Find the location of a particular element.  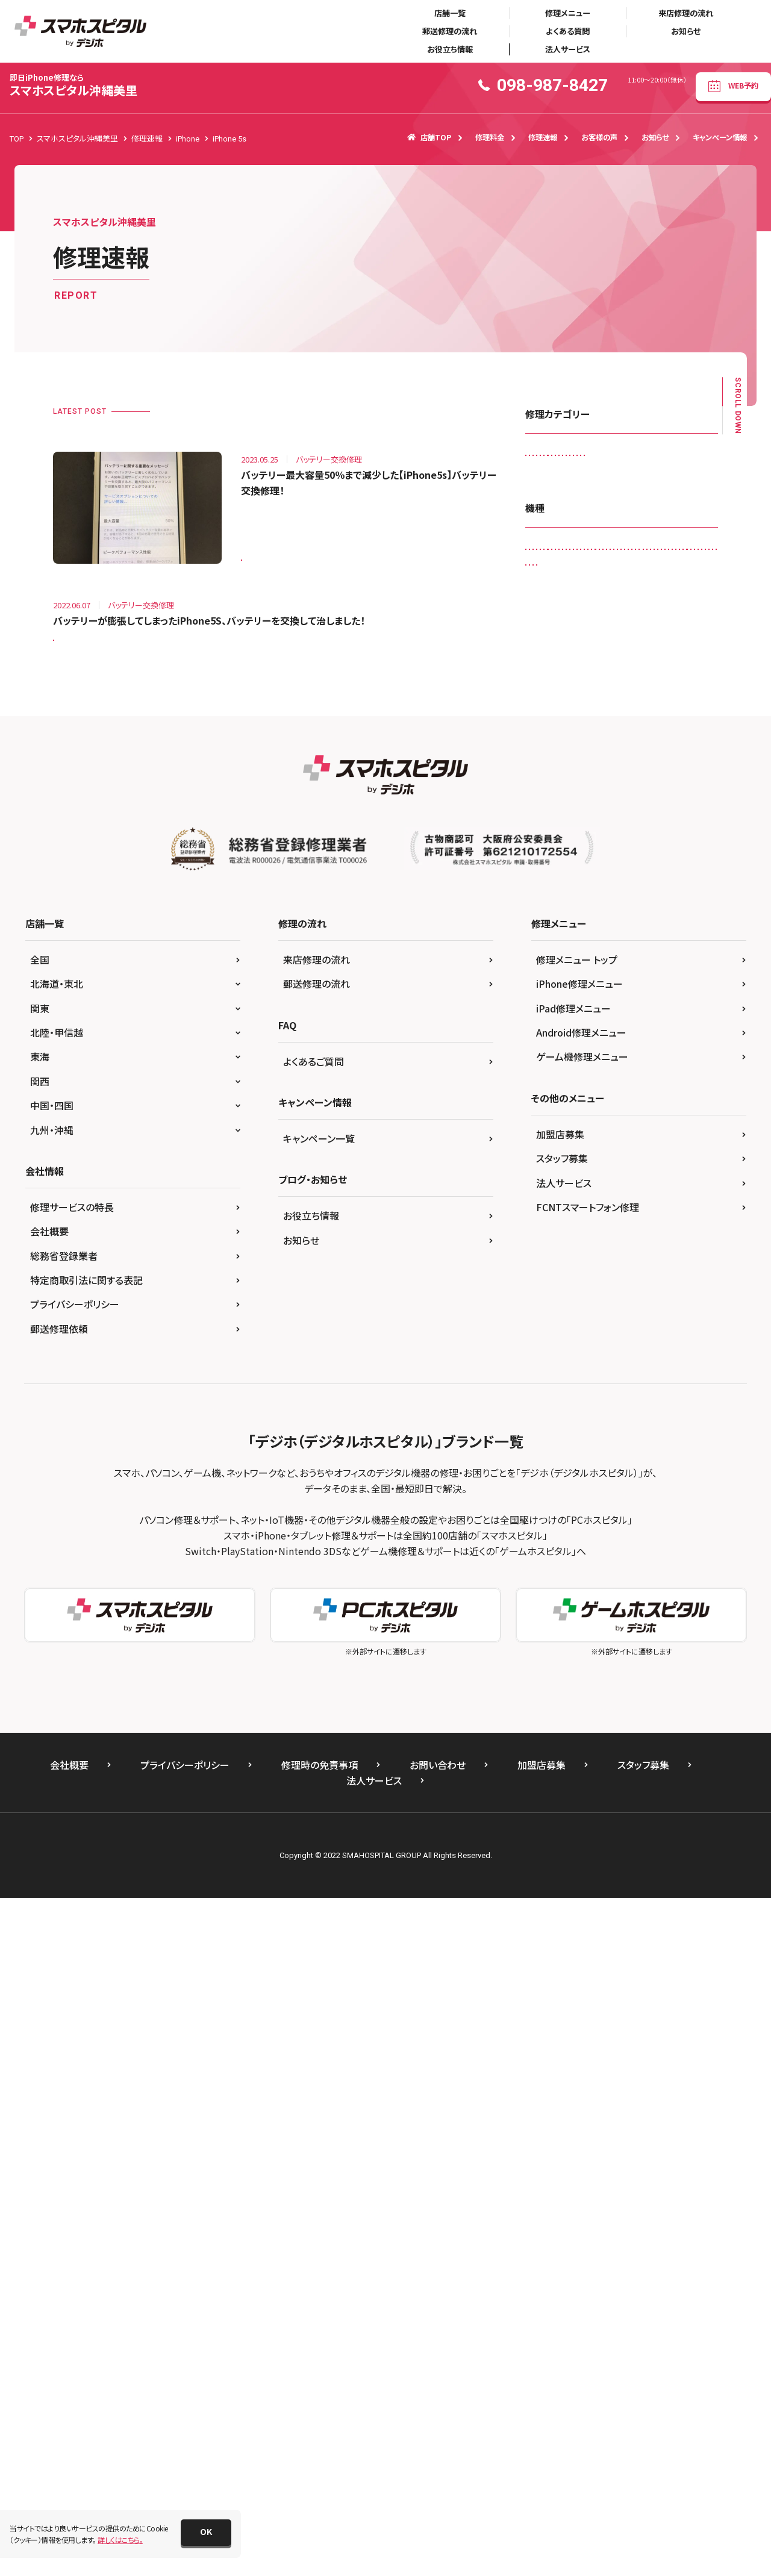

iPhone 5s is located at coordinates (265, 552).